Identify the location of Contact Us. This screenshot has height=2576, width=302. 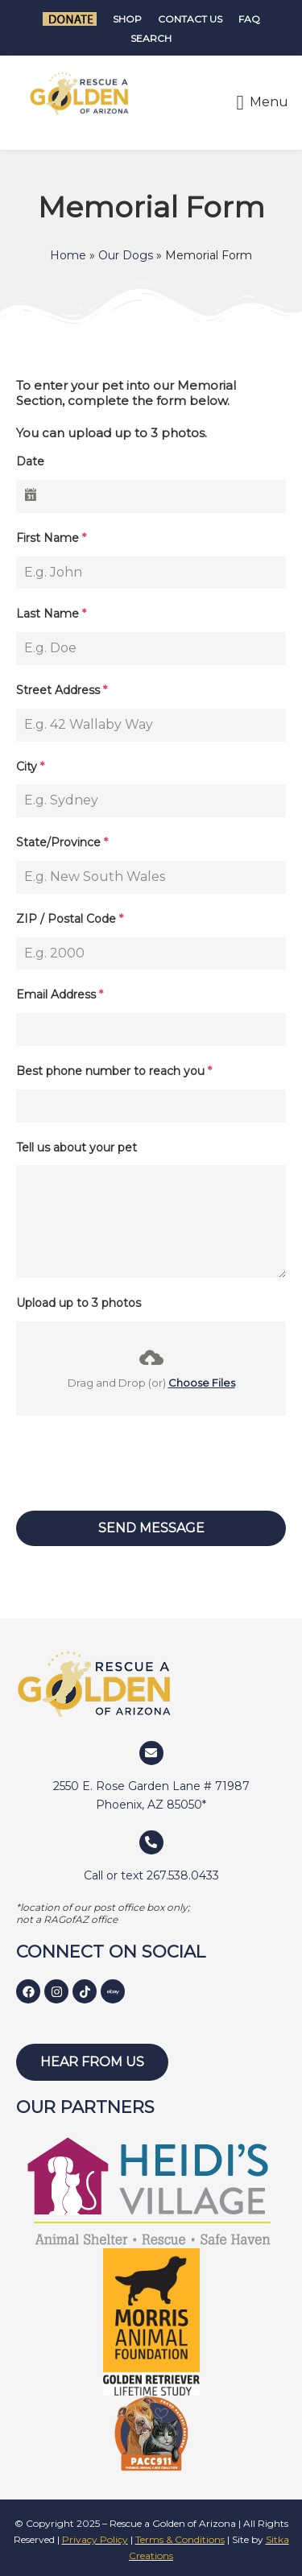
(190, 19).